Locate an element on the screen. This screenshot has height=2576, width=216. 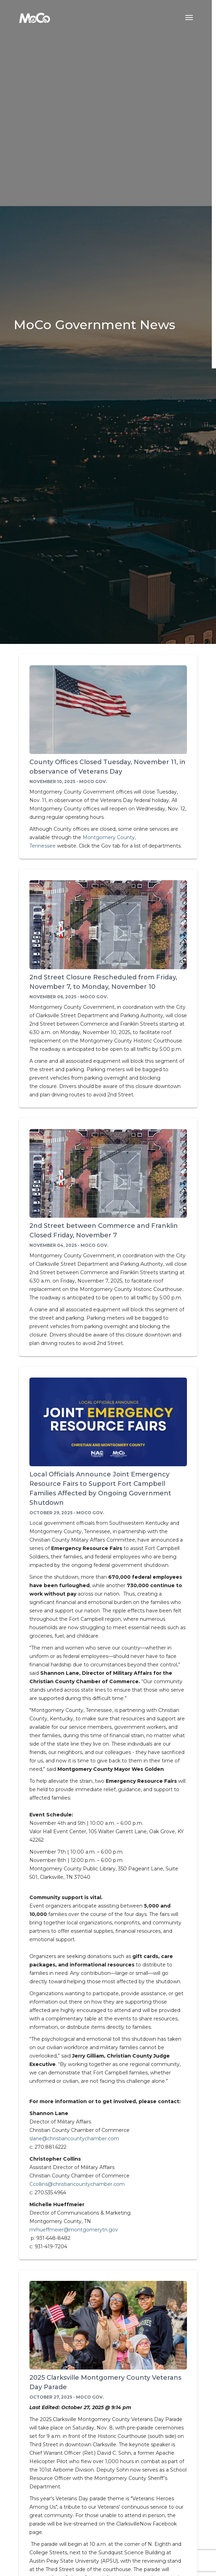
mrhueffmeier@montgomerytn.gov is located at coordinates (73, 2230).